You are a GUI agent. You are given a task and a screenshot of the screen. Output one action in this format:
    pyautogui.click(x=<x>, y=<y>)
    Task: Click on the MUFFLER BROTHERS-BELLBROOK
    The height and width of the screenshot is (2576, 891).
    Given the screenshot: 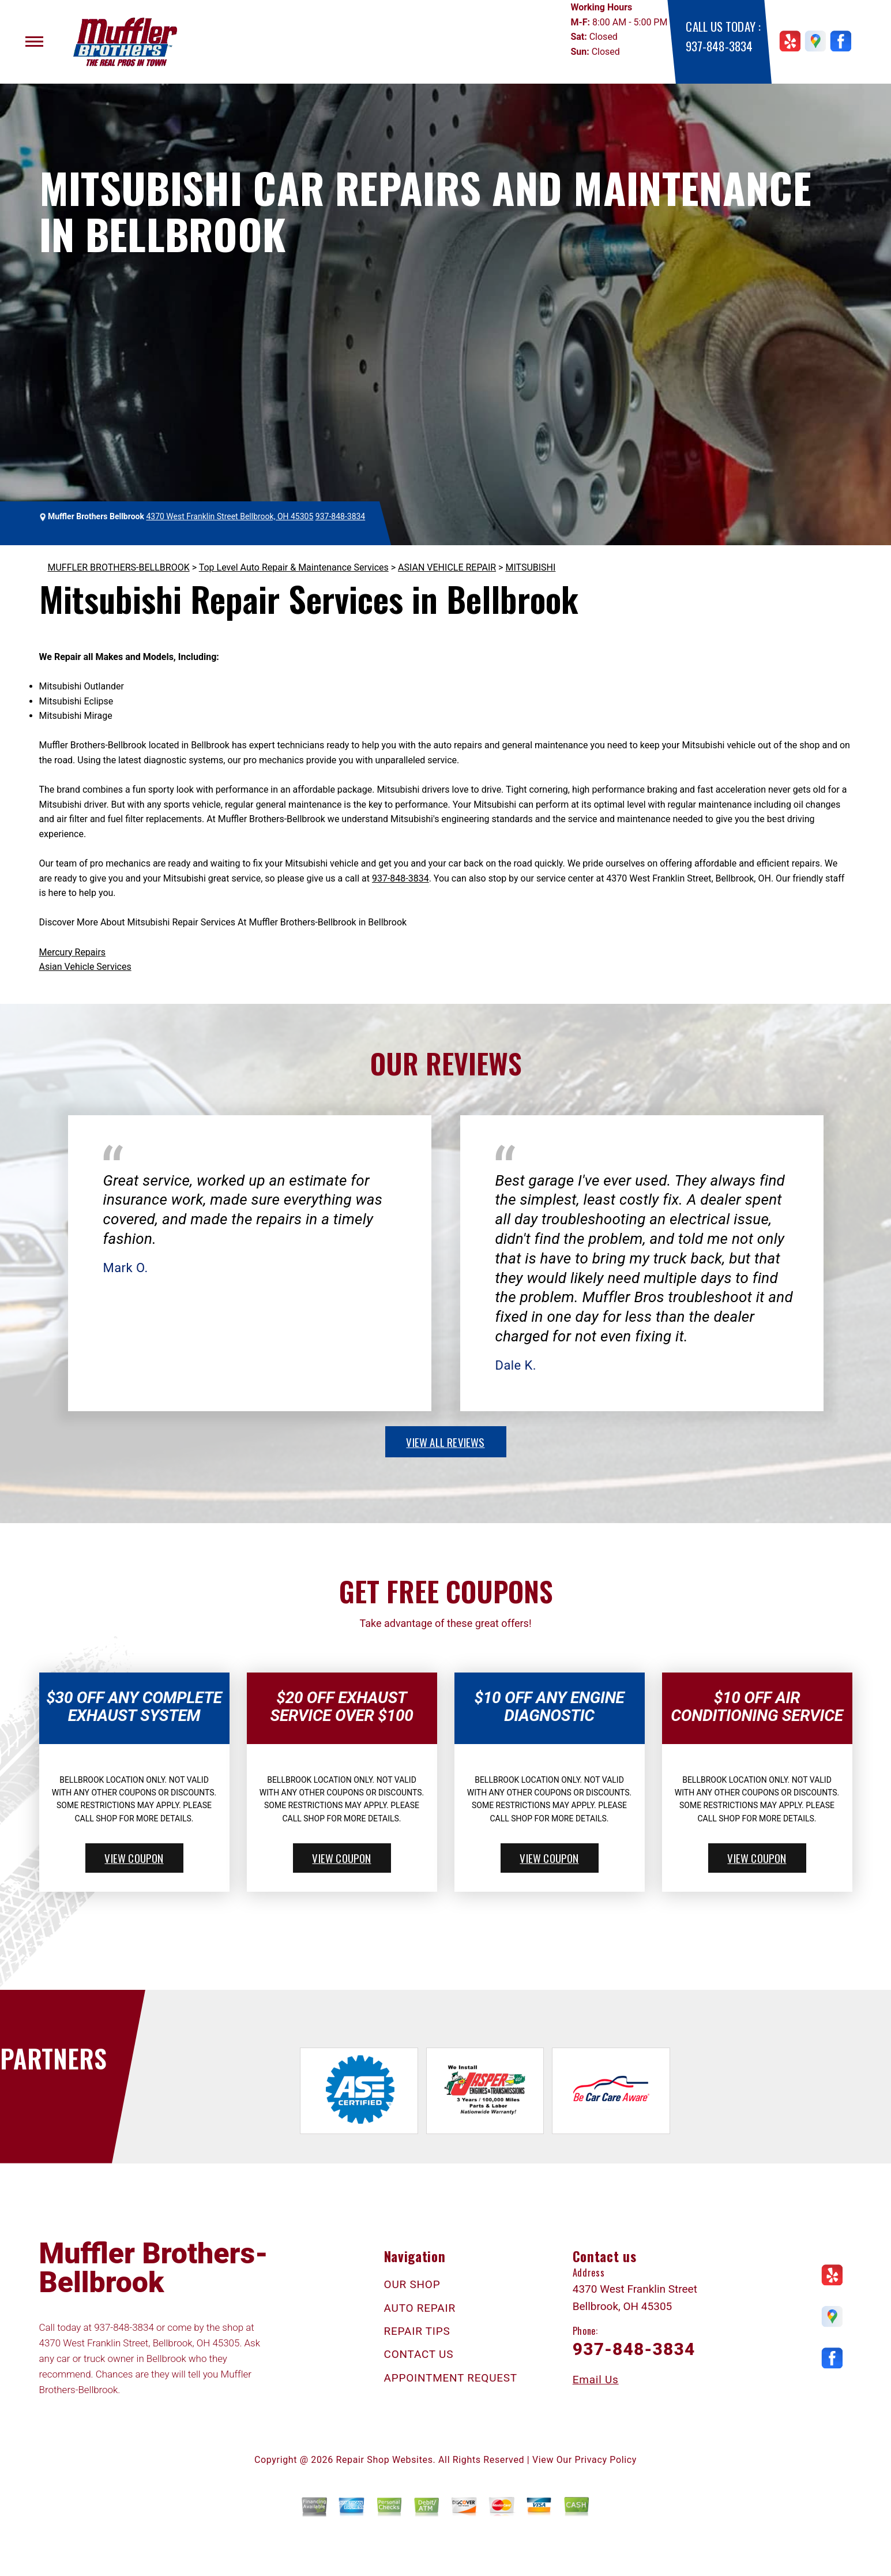 What is the action you would take?
    pyautogui.click(x=119, y=567)
    